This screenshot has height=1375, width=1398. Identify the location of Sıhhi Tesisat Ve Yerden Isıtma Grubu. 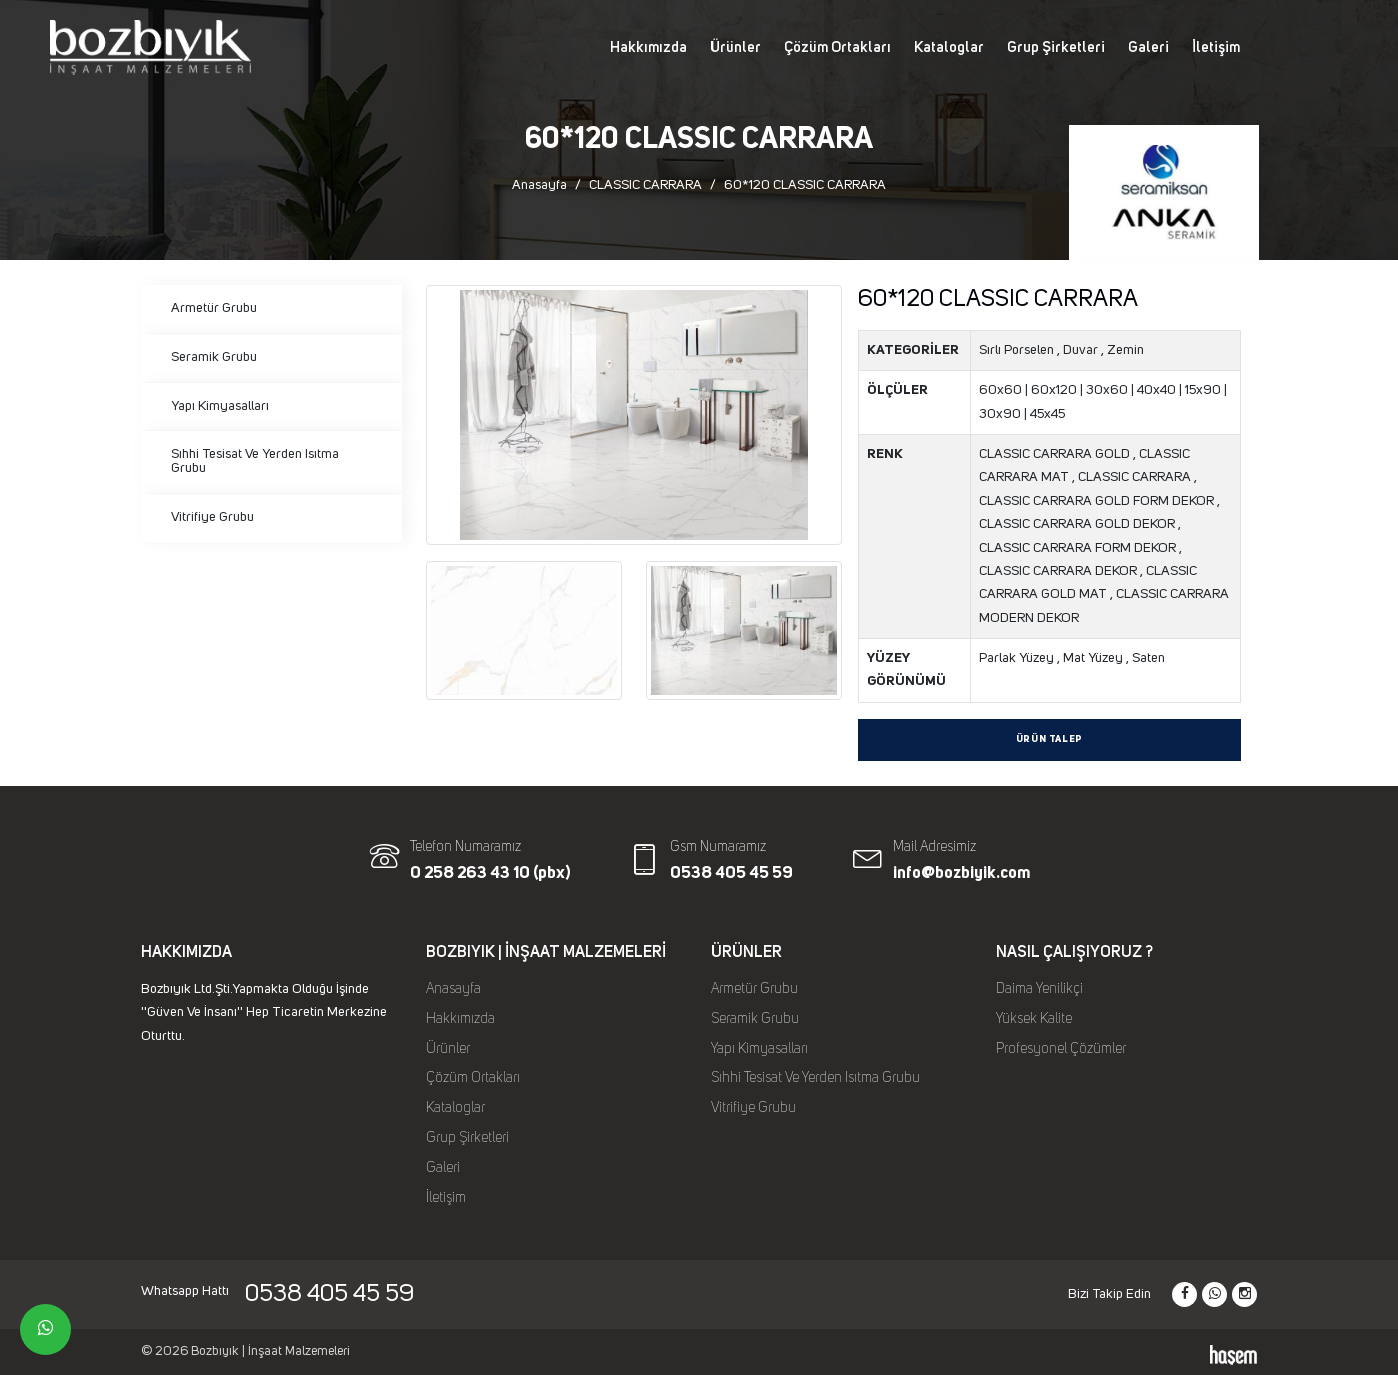
(255, 461).